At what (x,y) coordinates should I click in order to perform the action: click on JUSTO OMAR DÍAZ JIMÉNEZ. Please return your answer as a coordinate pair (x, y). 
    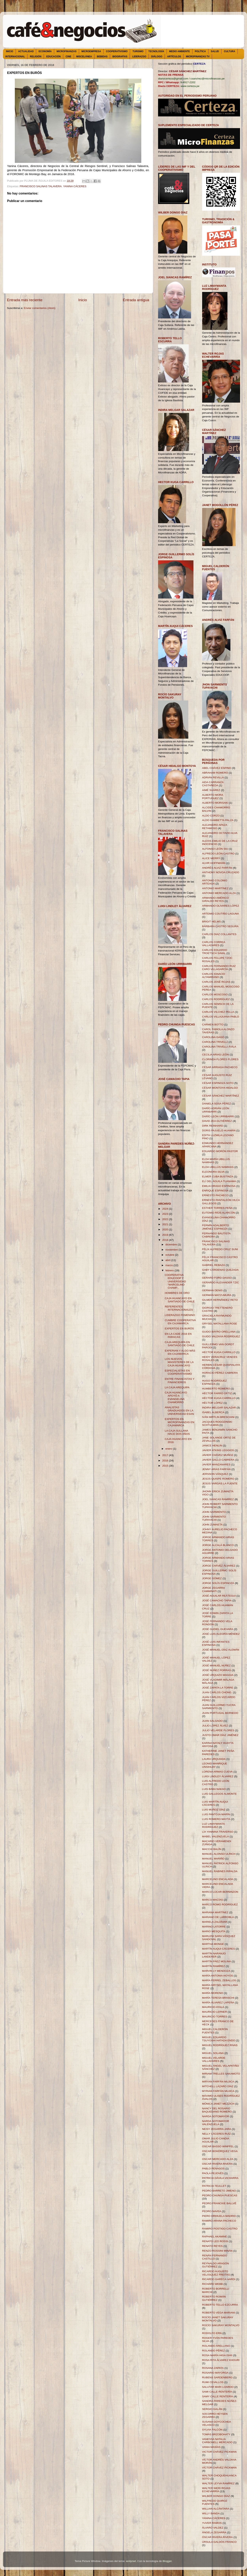
    Looking at the image, I should click on (220, 1735).